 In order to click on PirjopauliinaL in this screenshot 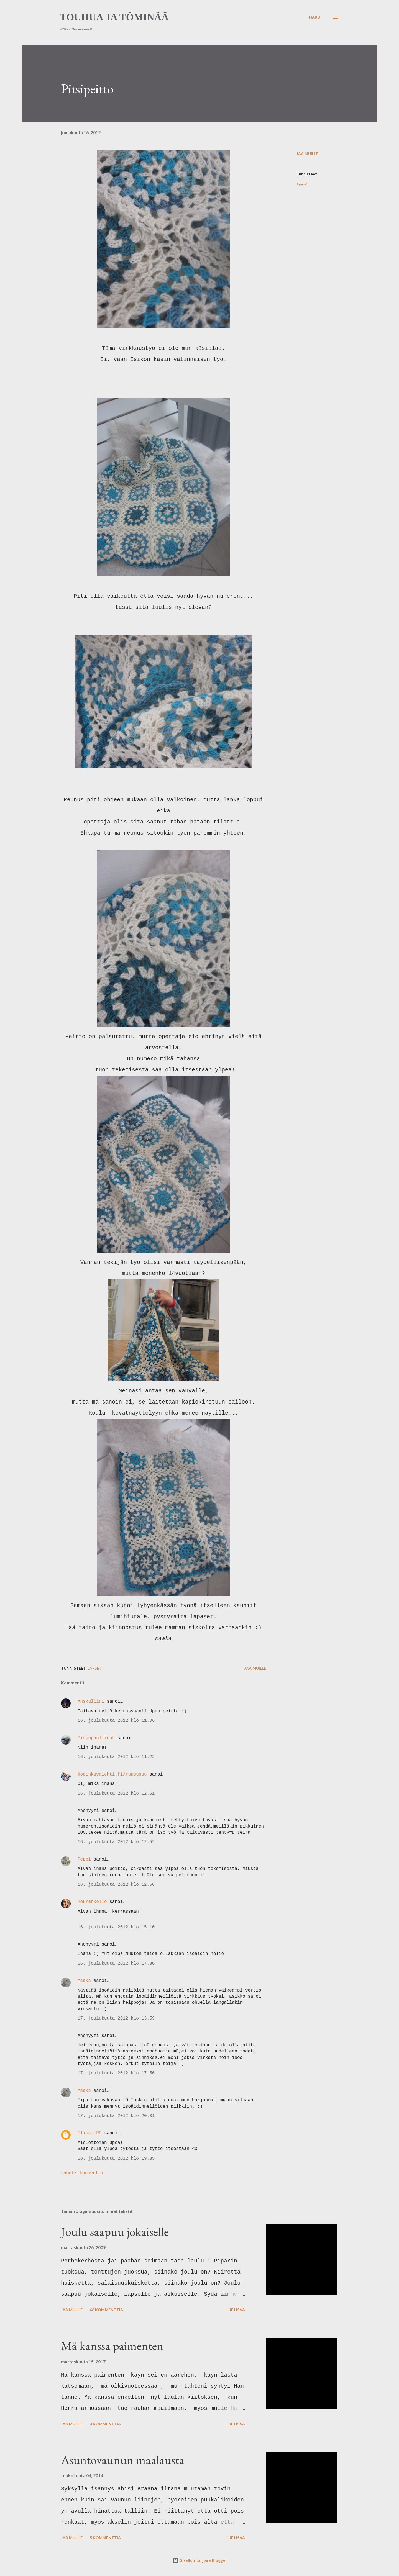, I will do `click(96, 1738)`.